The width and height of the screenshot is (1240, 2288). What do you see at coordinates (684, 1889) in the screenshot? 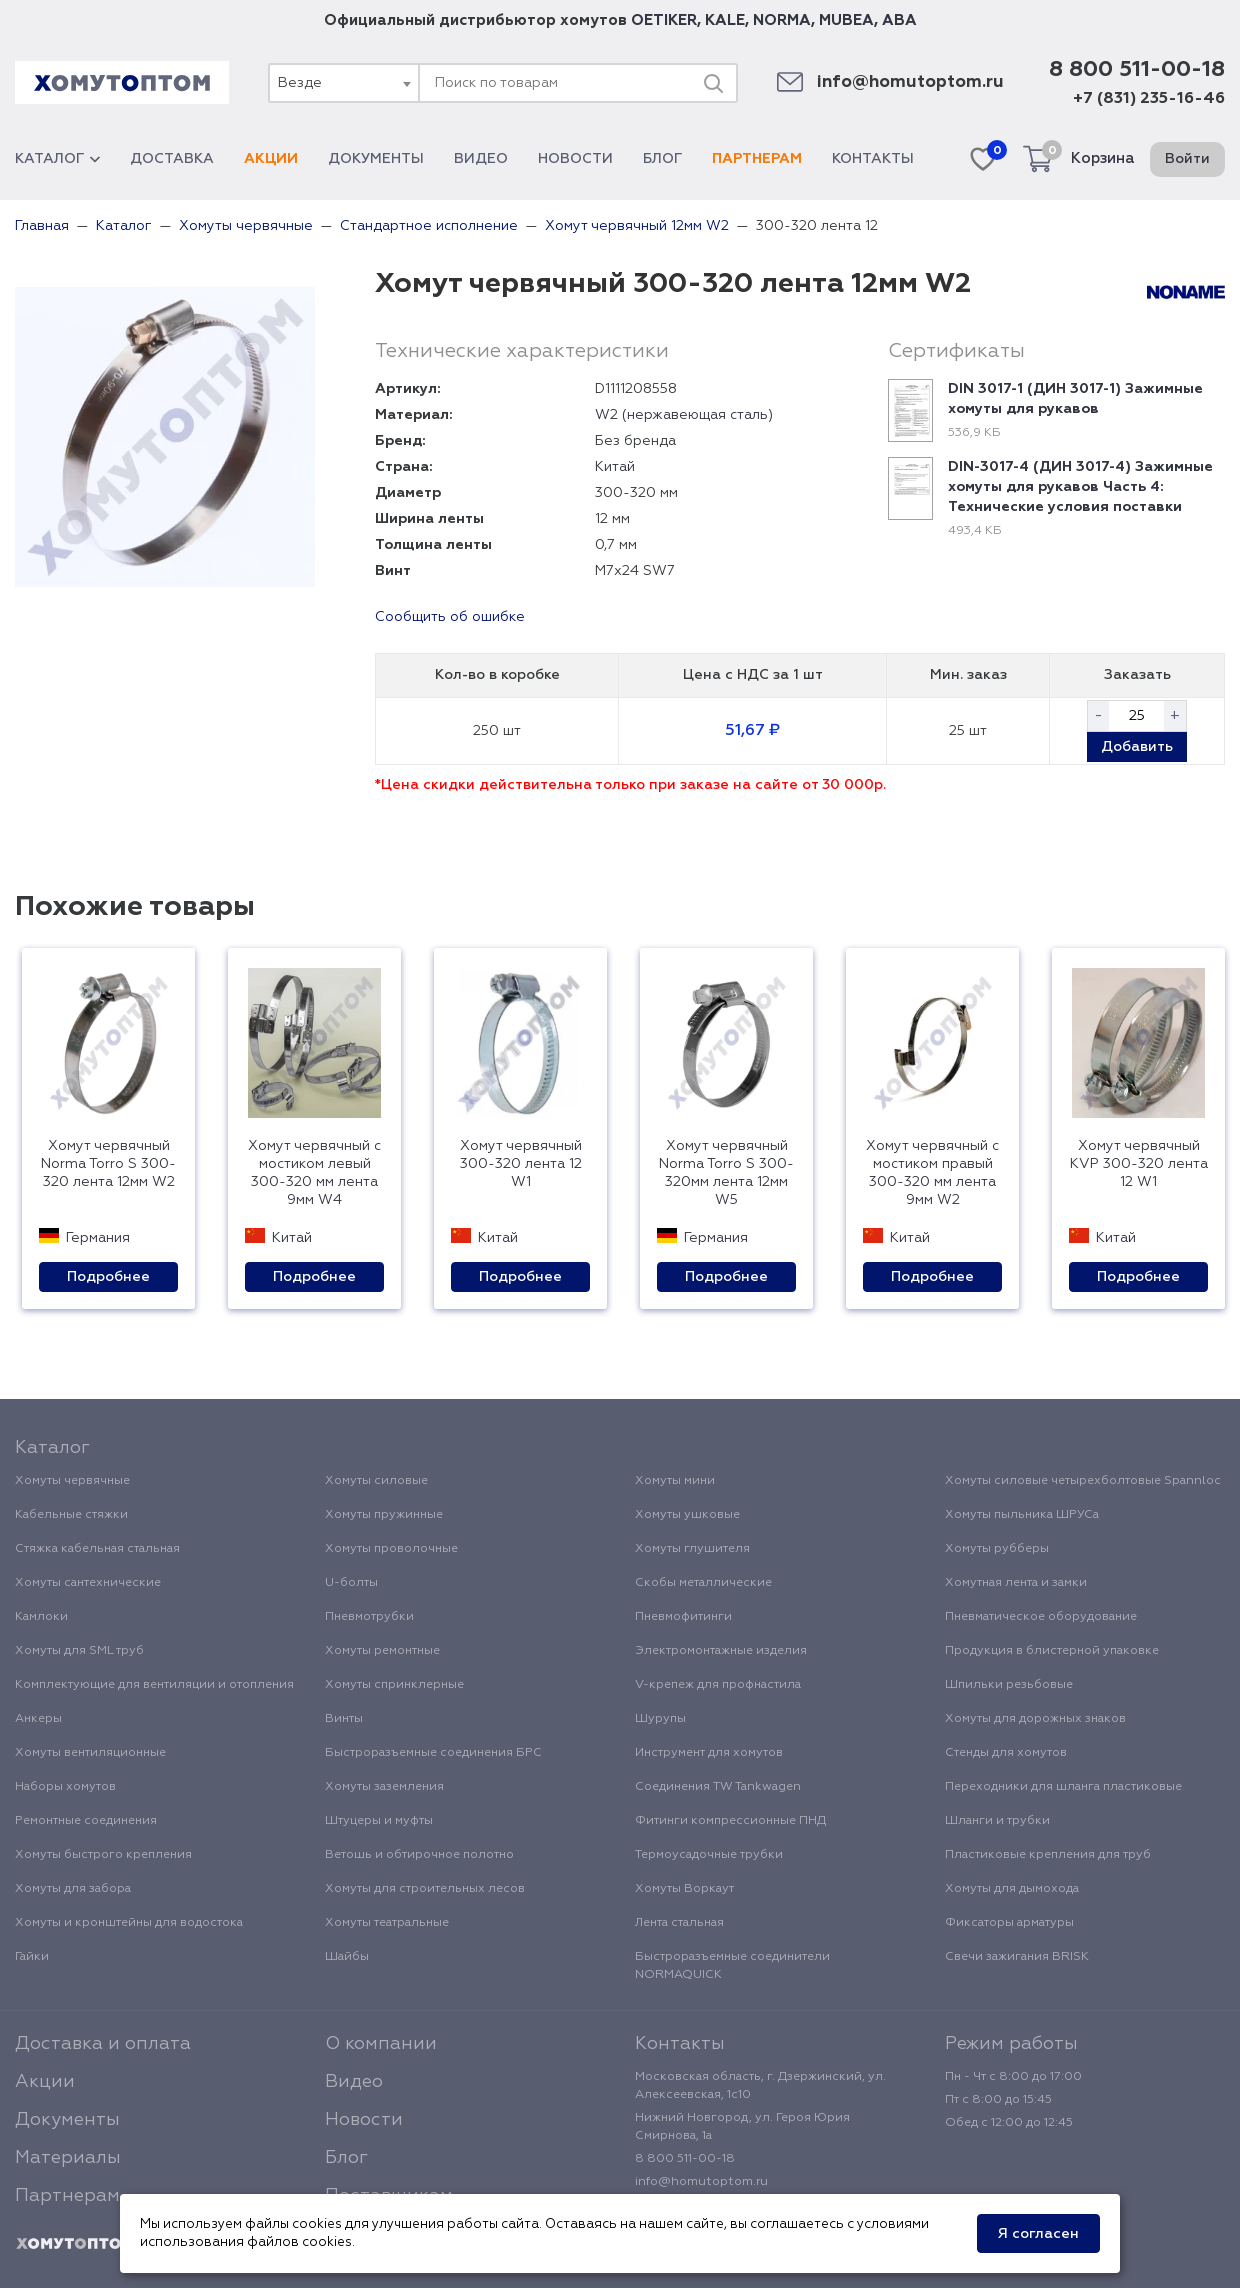
I see `Хомуты Воркаут` at bounding box center [684, 1889].